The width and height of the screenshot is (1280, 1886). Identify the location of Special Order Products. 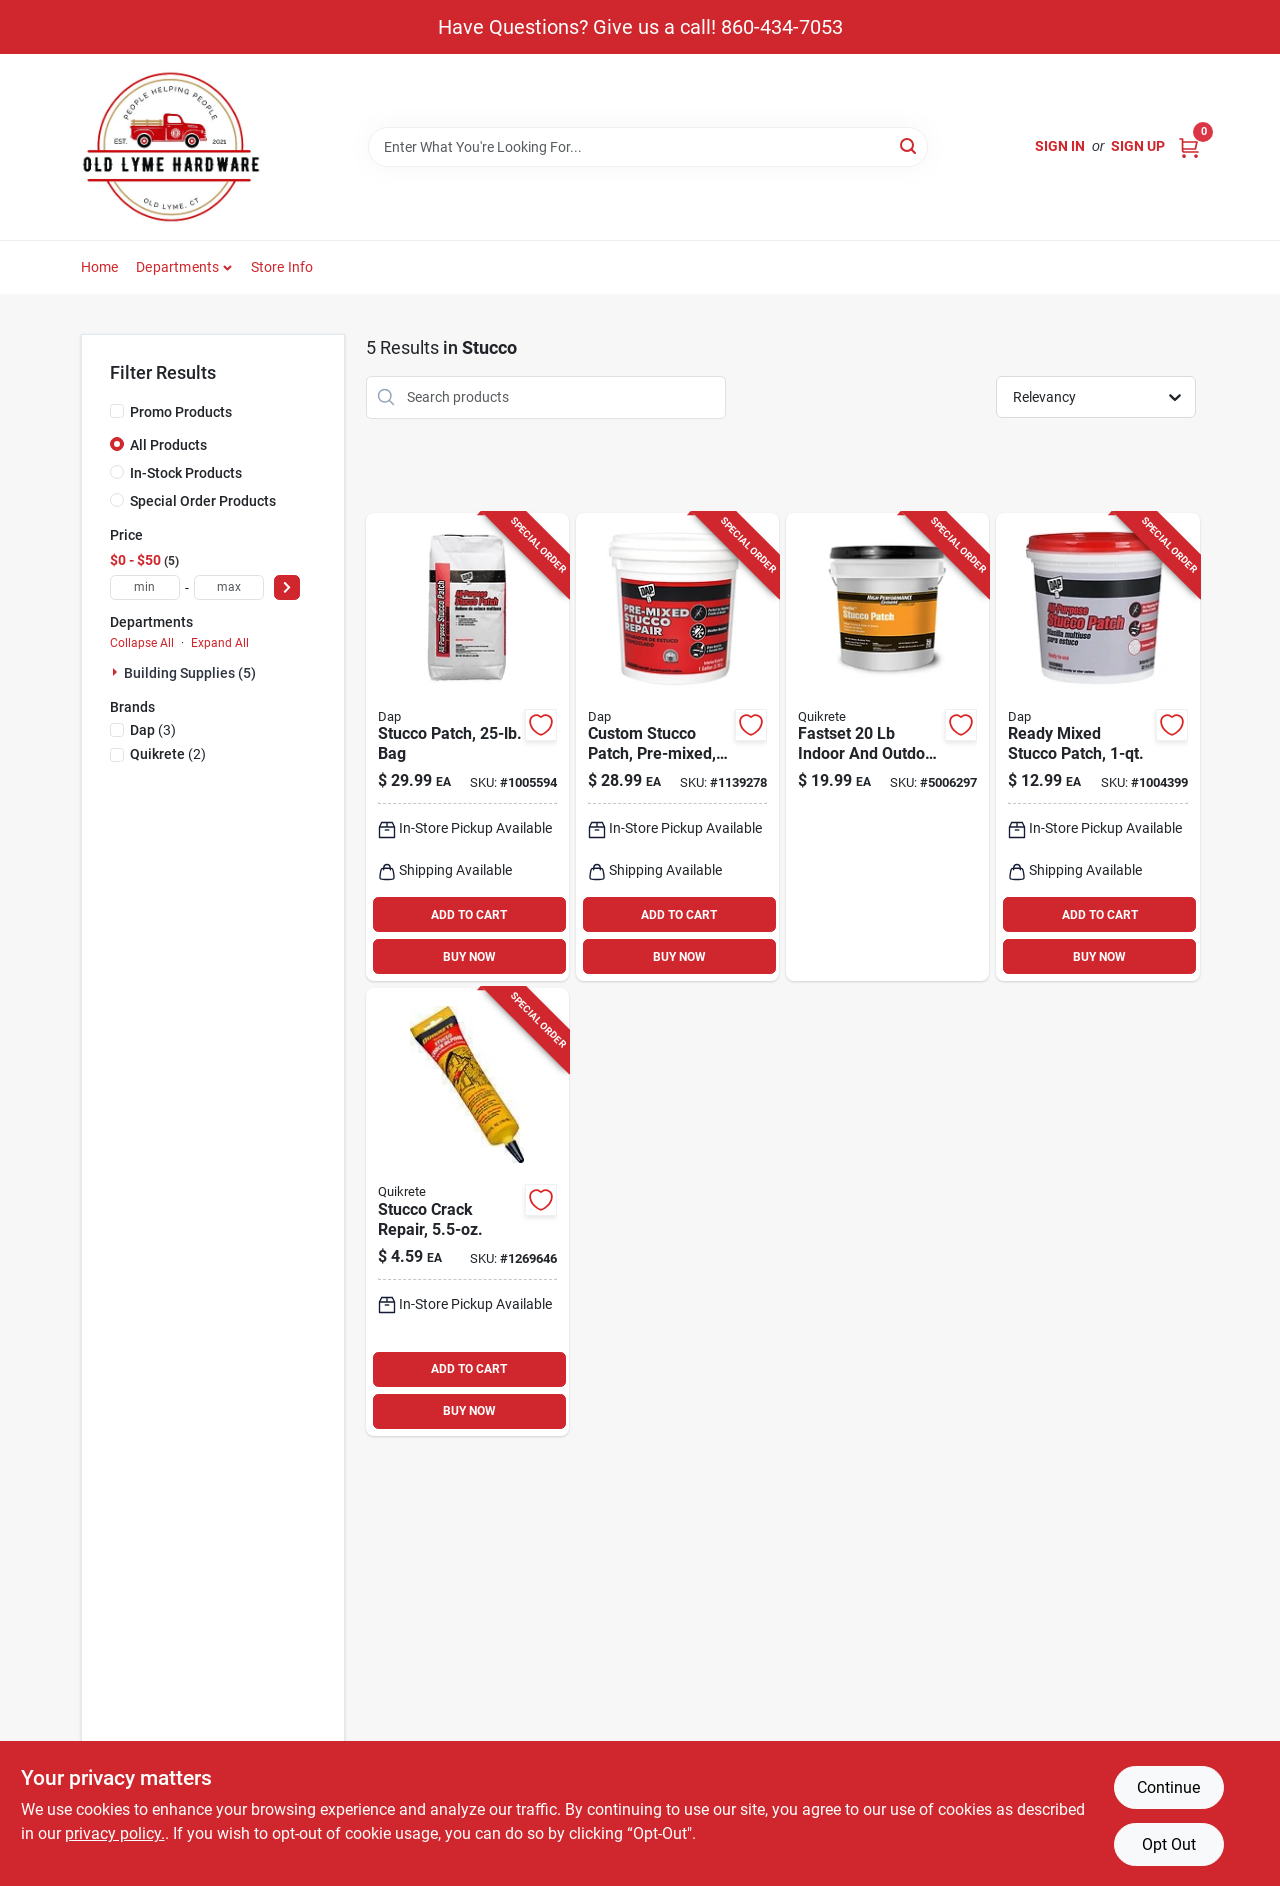
(203, 501).